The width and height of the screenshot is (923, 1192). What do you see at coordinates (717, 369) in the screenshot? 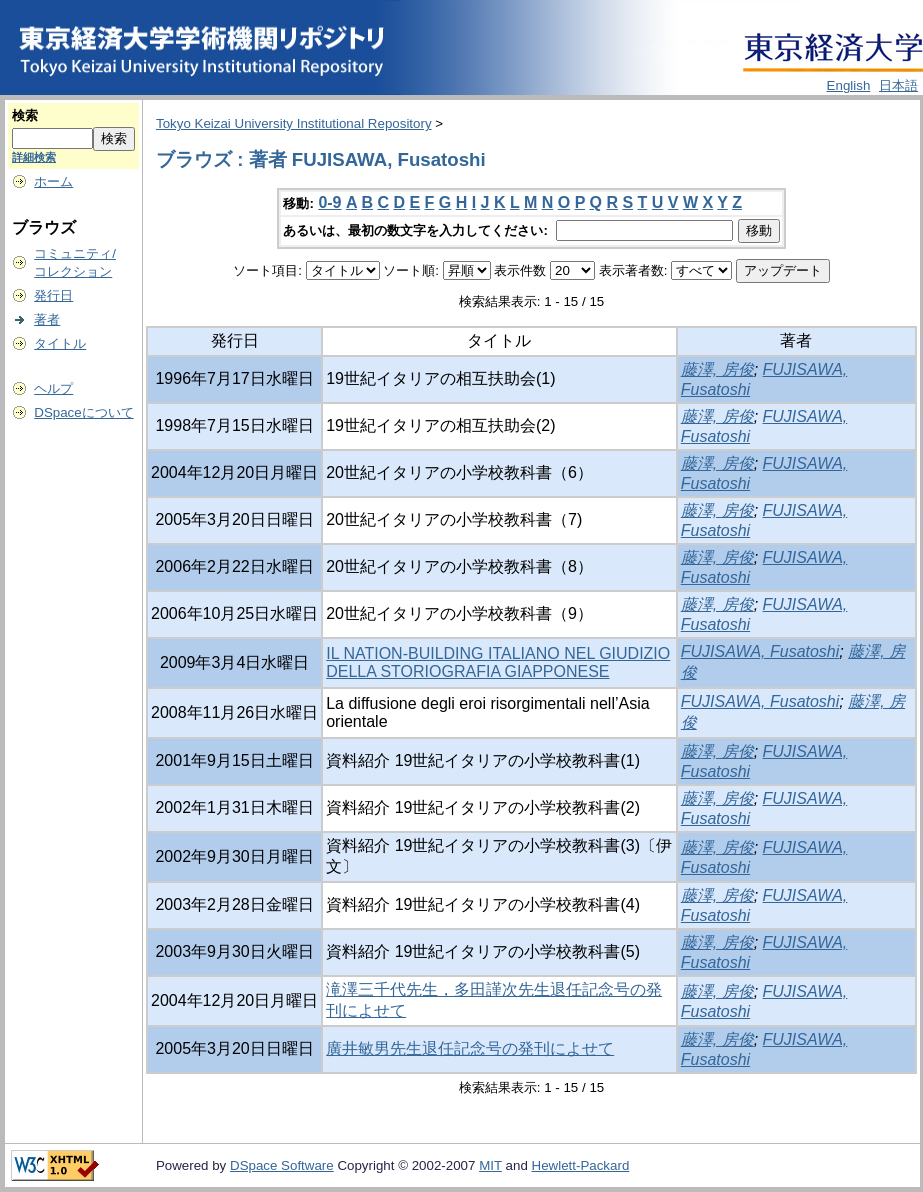
I see `藤澤, 房俊` at bounding box center [717, 369].